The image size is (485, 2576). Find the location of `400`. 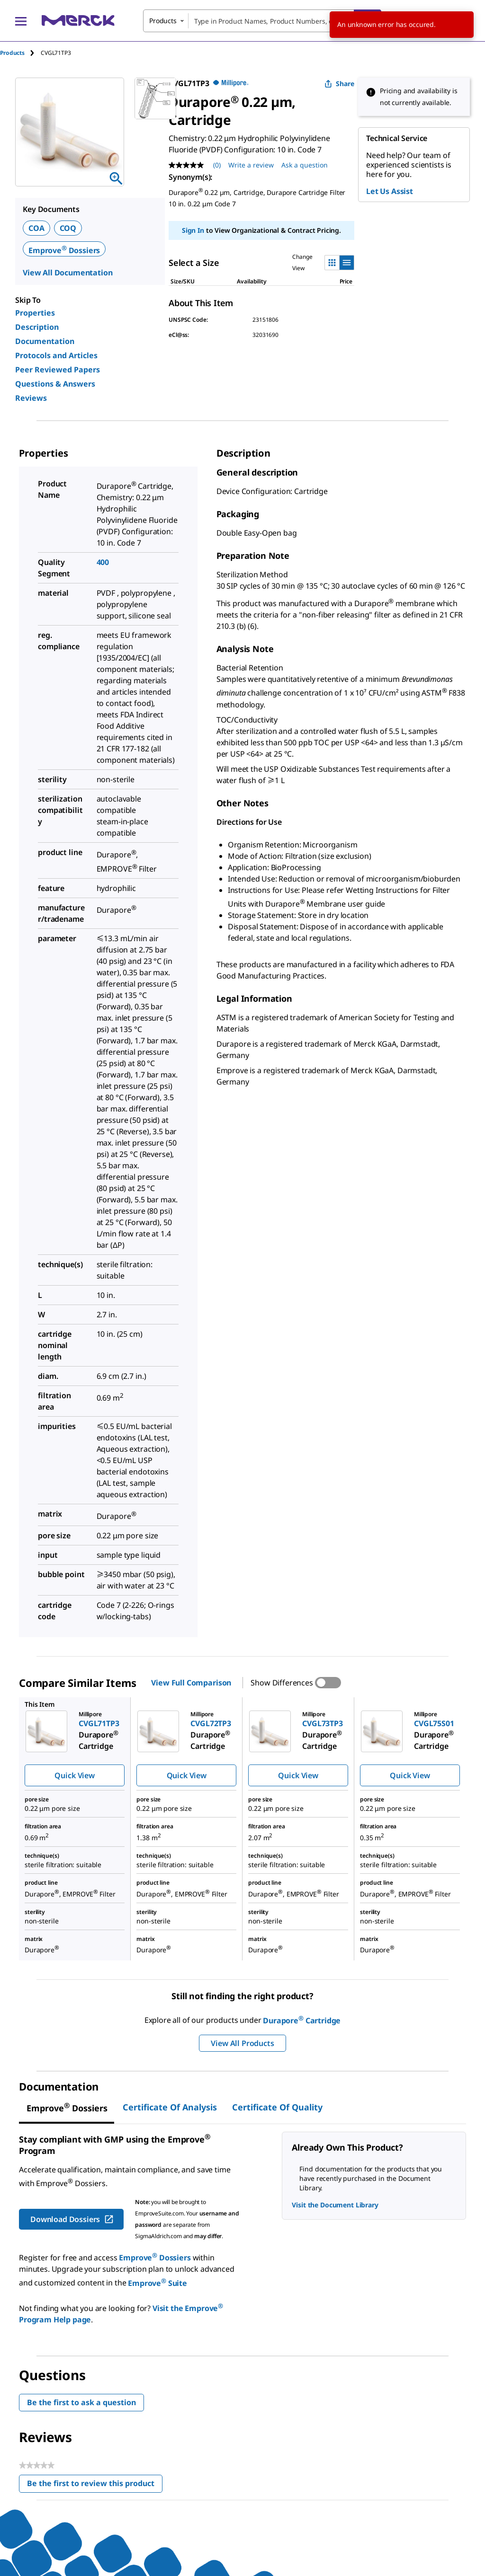

400 is located at coordinates (103, 562).